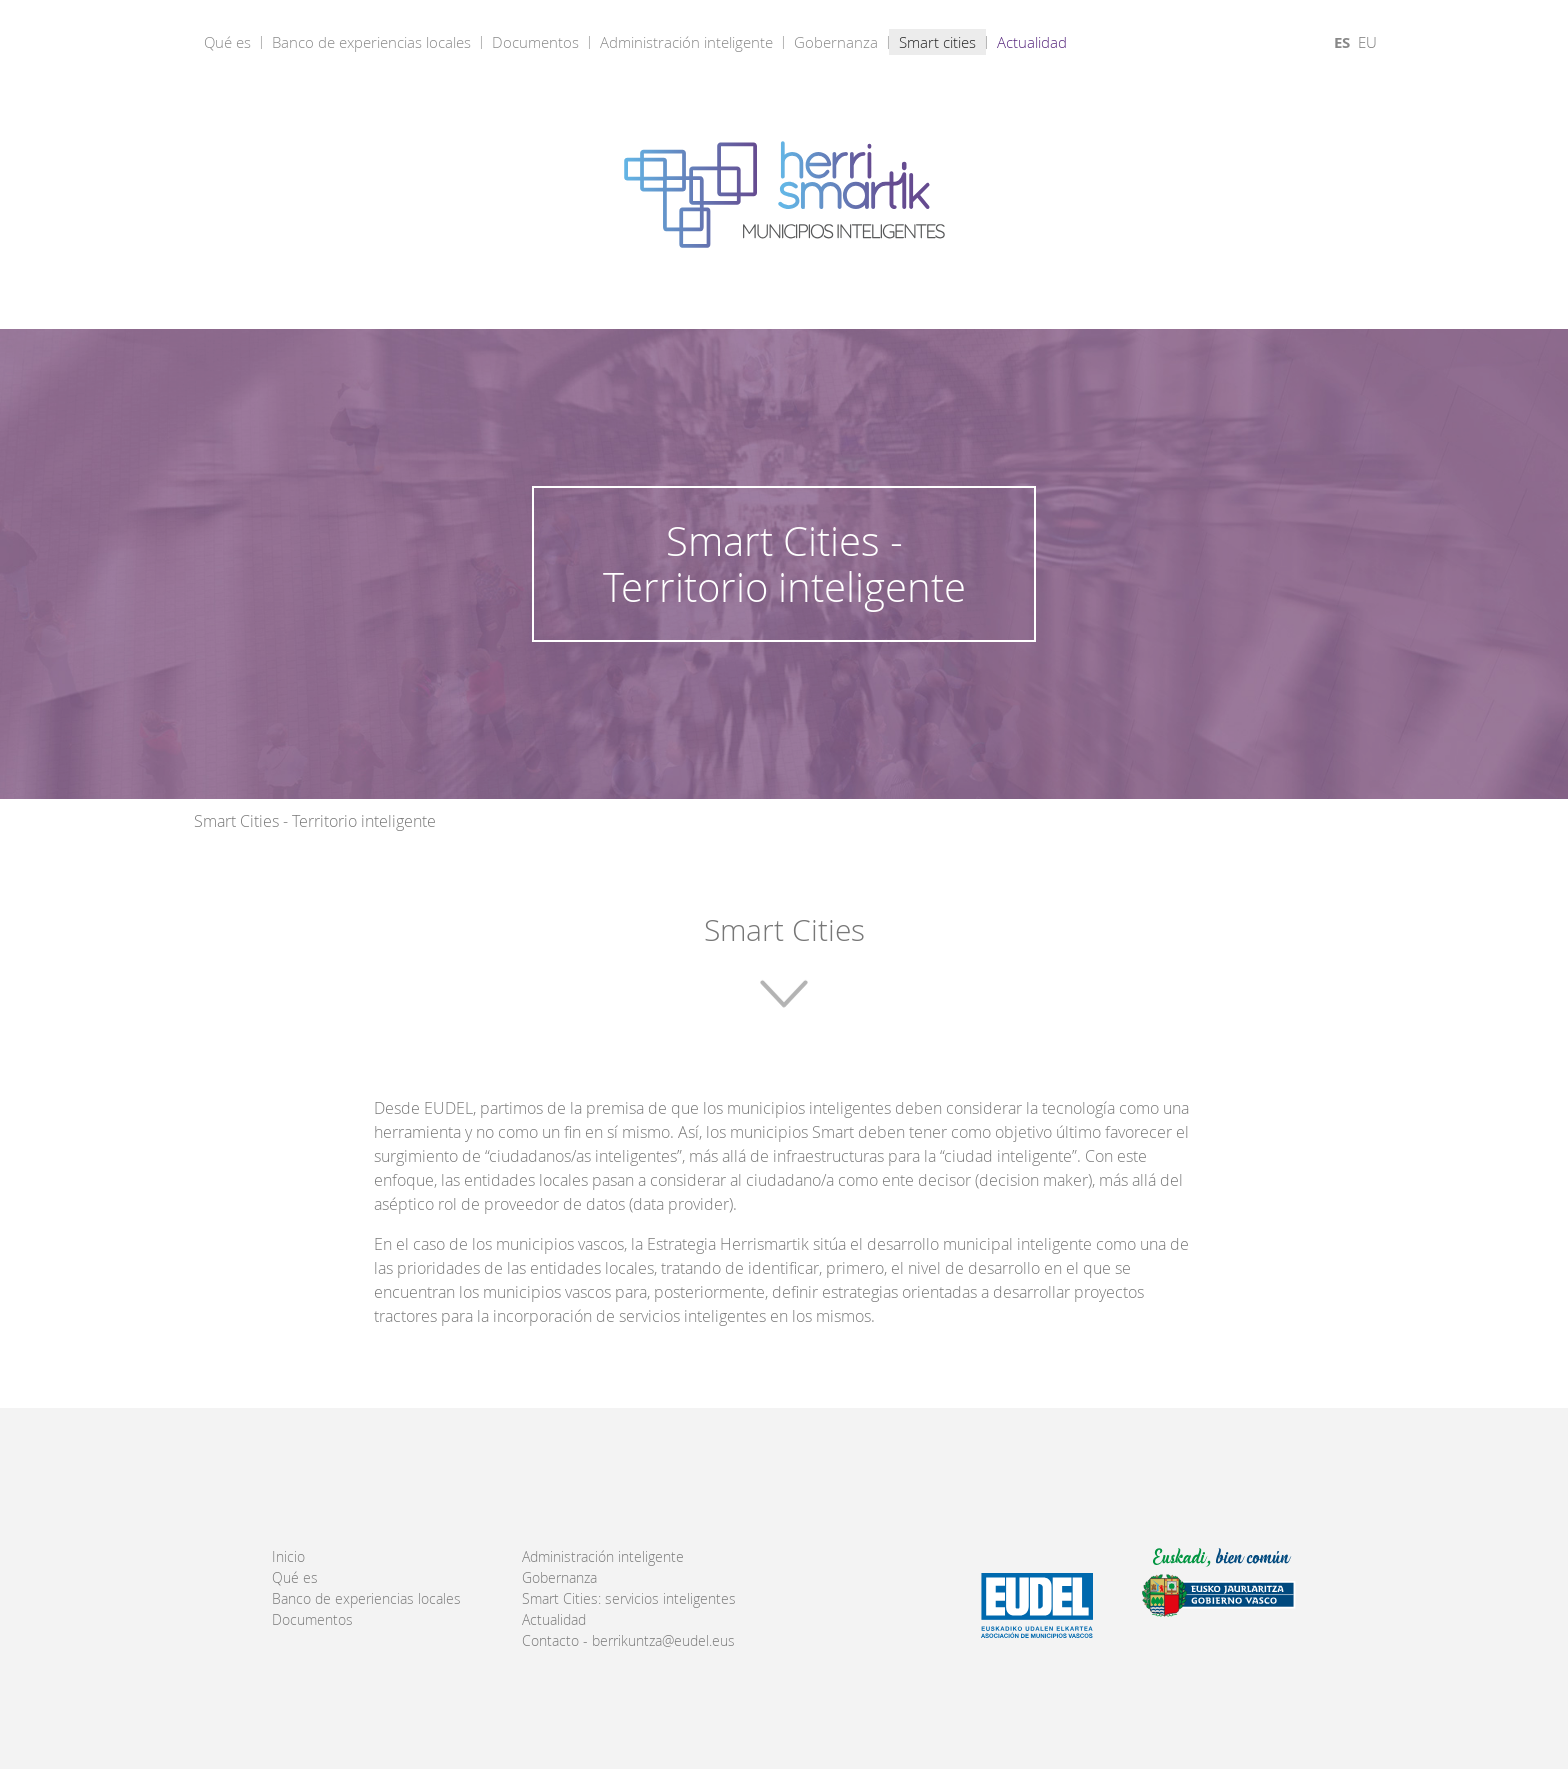 This screenshot has height=1769, width=1568. What do you see at coordinates (836, 42) in the screenshot?
I see `Gobernanza` at bounding box center [836, 42].